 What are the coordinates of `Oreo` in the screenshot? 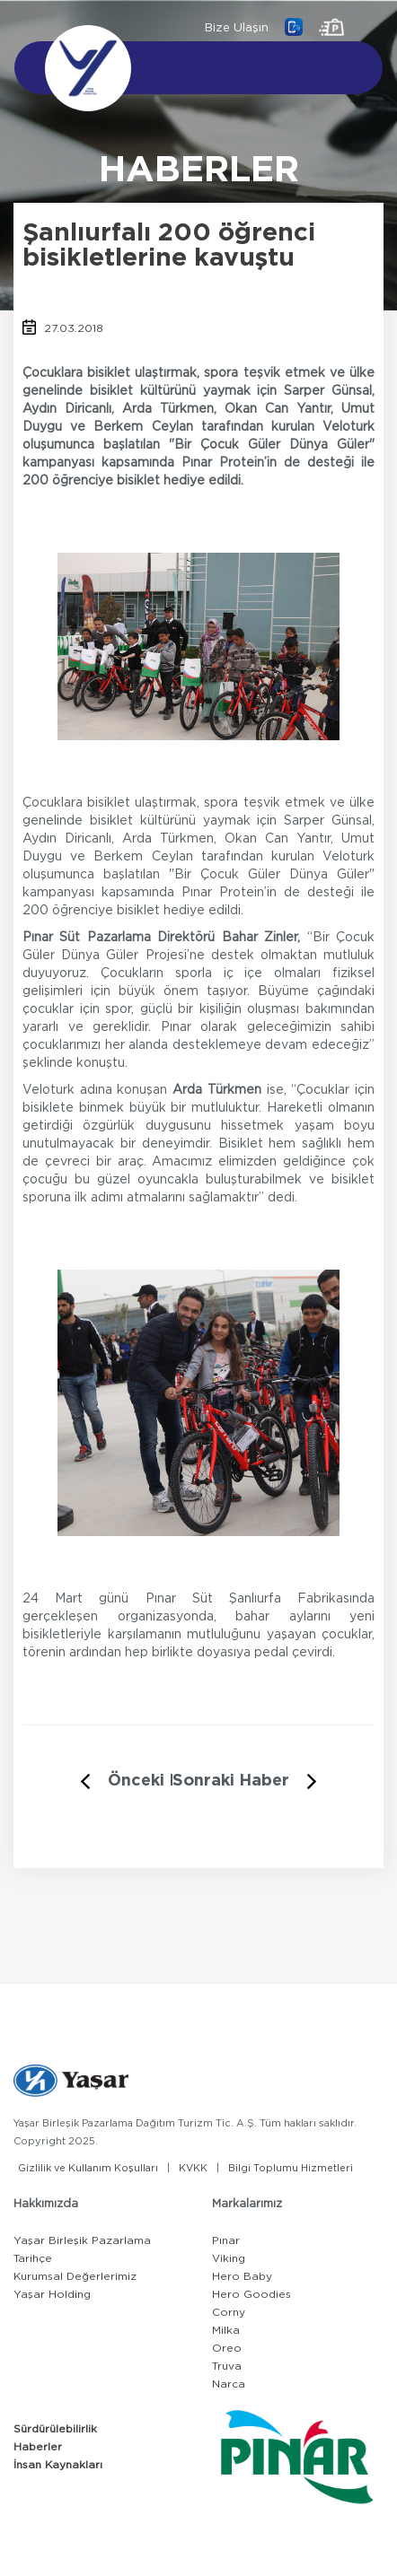 It's located at (227, 2348).